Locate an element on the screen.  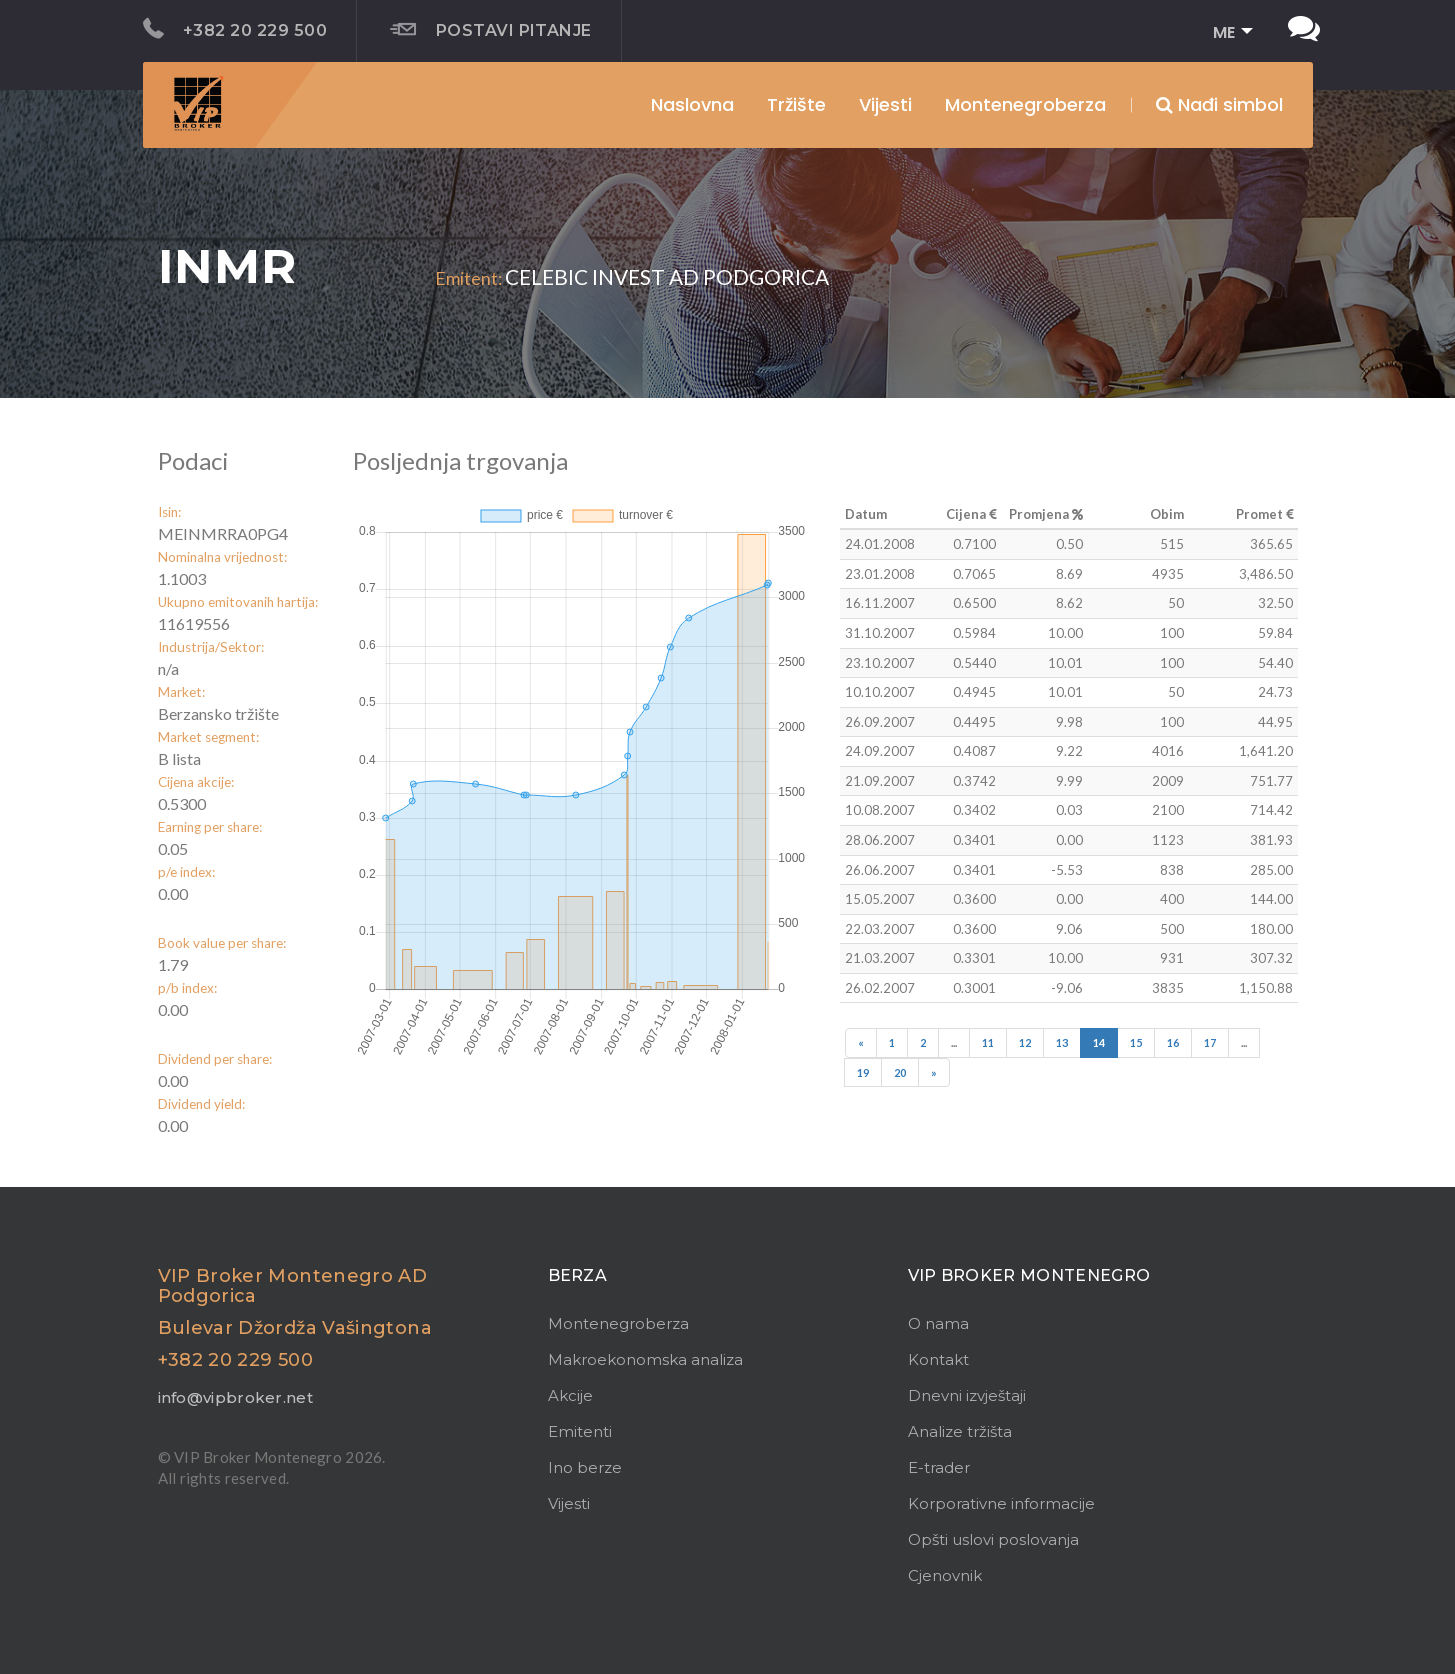
+382 20 229 500 is located at coordinates (235, 29).